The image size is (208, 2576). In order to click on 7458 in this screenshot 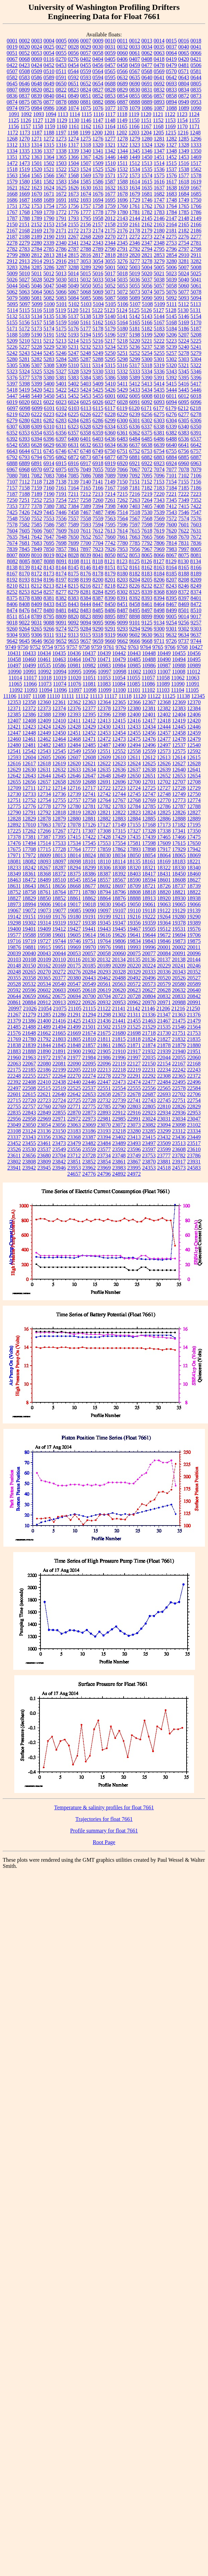, I will do `click(73, 512)`.